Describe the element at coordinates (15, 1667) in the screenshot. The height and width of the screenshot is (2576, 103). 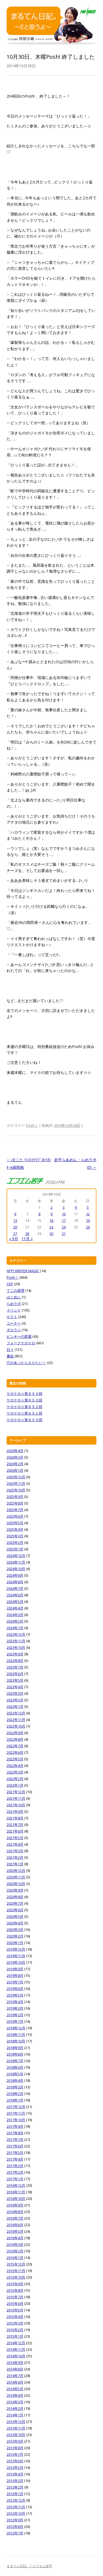
I see `2023年7月` at that location.